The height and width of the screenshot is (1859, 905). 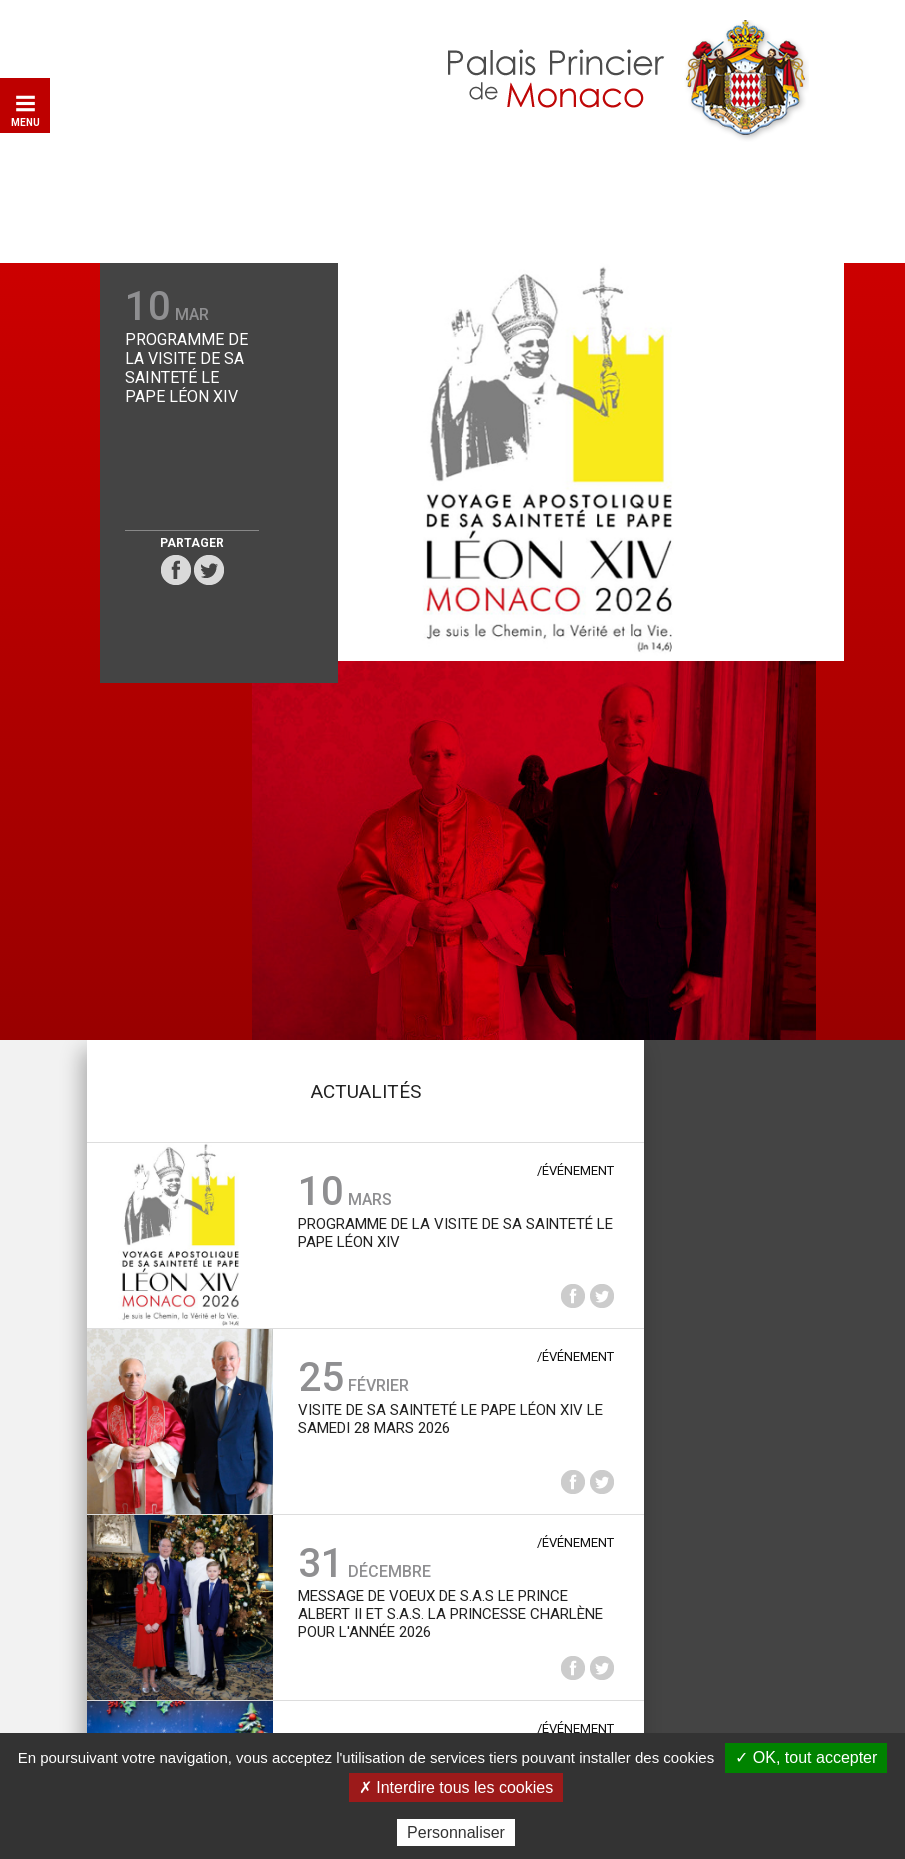 What do you see at coordinates (730, 1349) in the screenshot?
I see `Les archives du Palais` at bounding box center [730, 1349].